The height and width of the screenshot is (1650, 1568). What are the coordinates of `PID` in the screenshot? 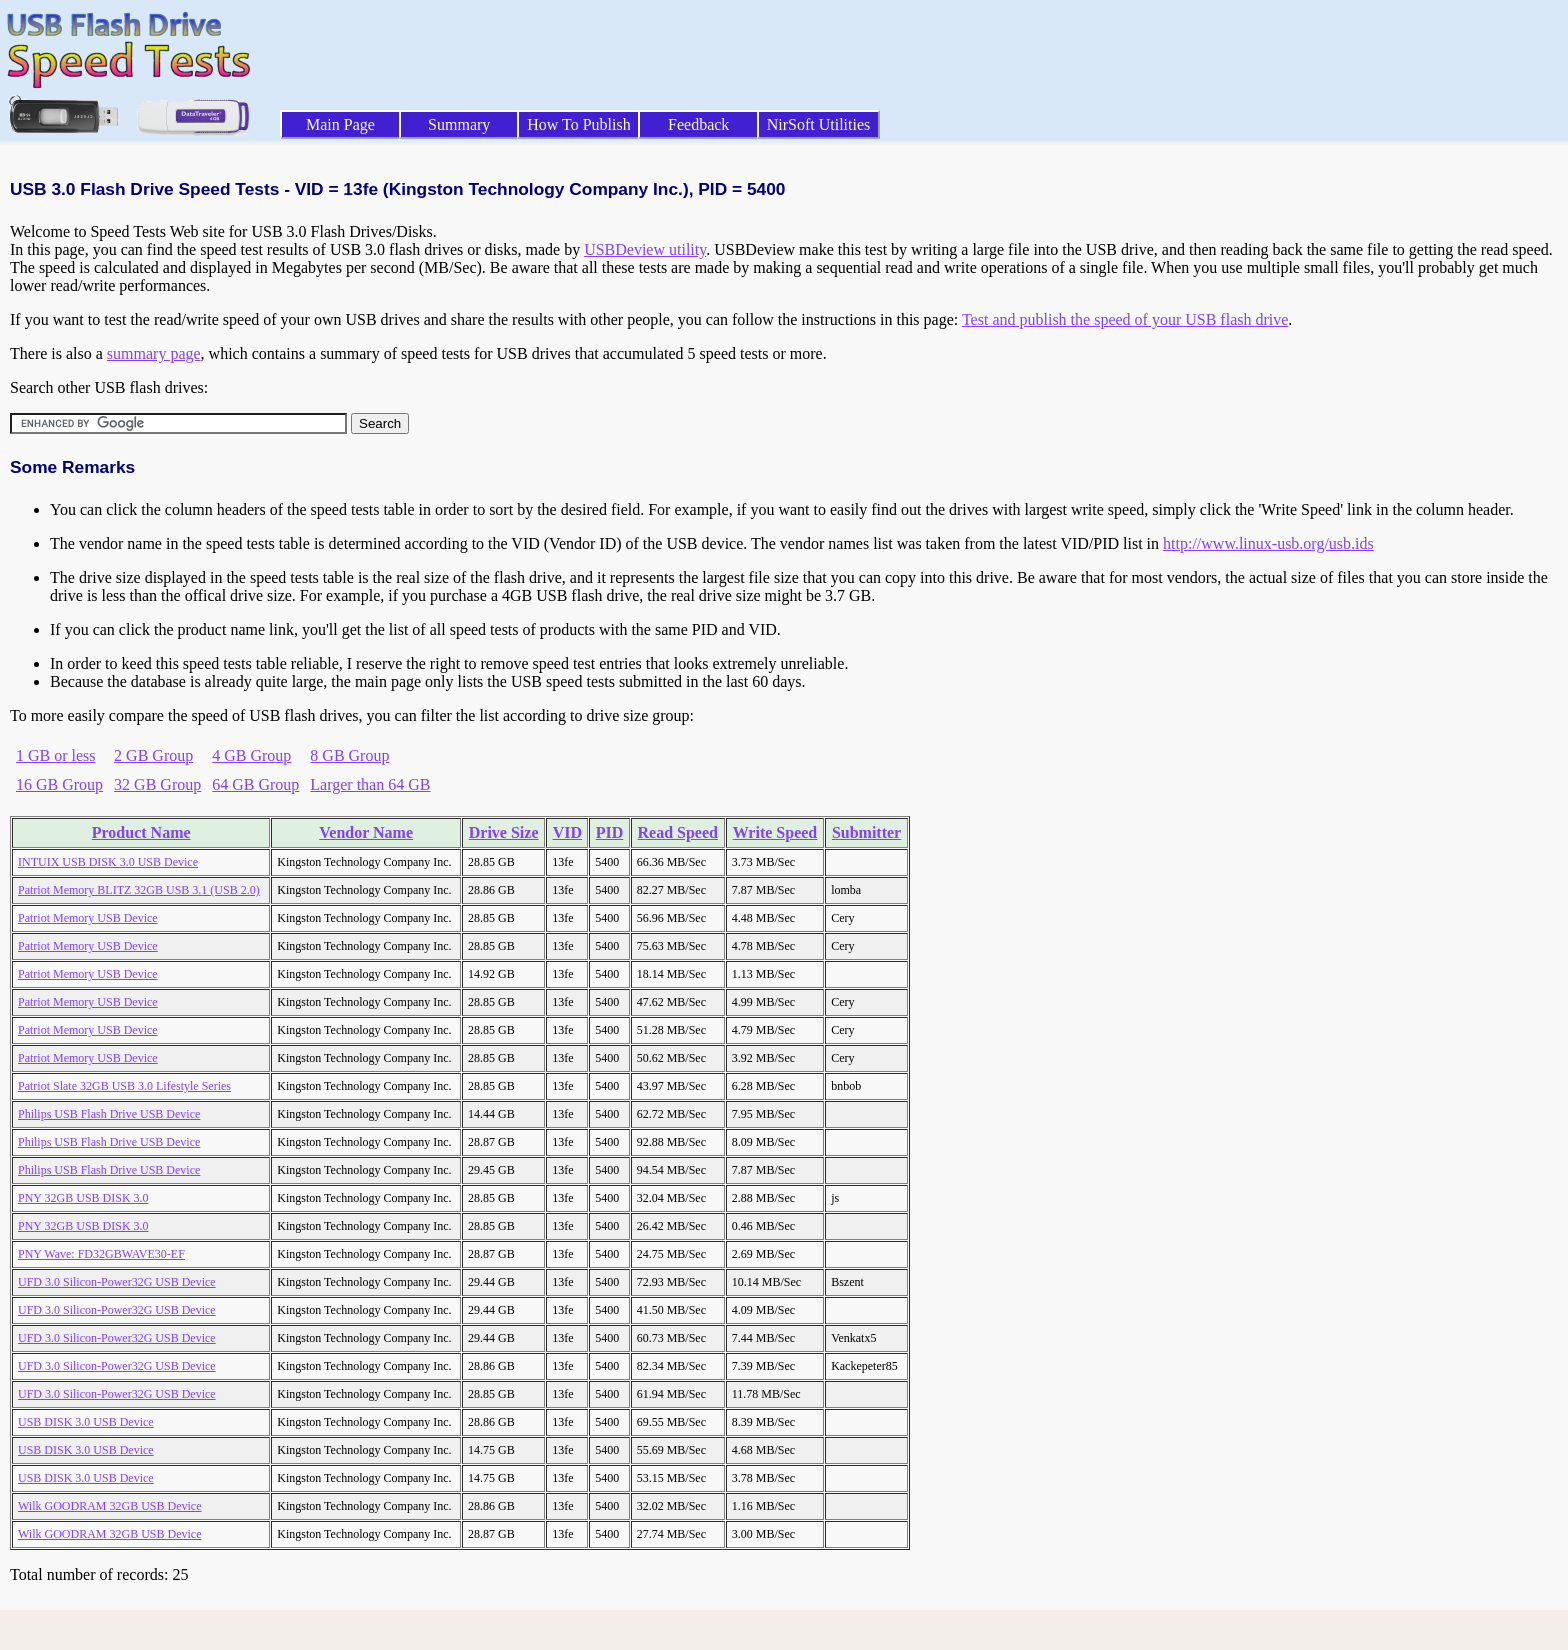 It's located at (610, 832).